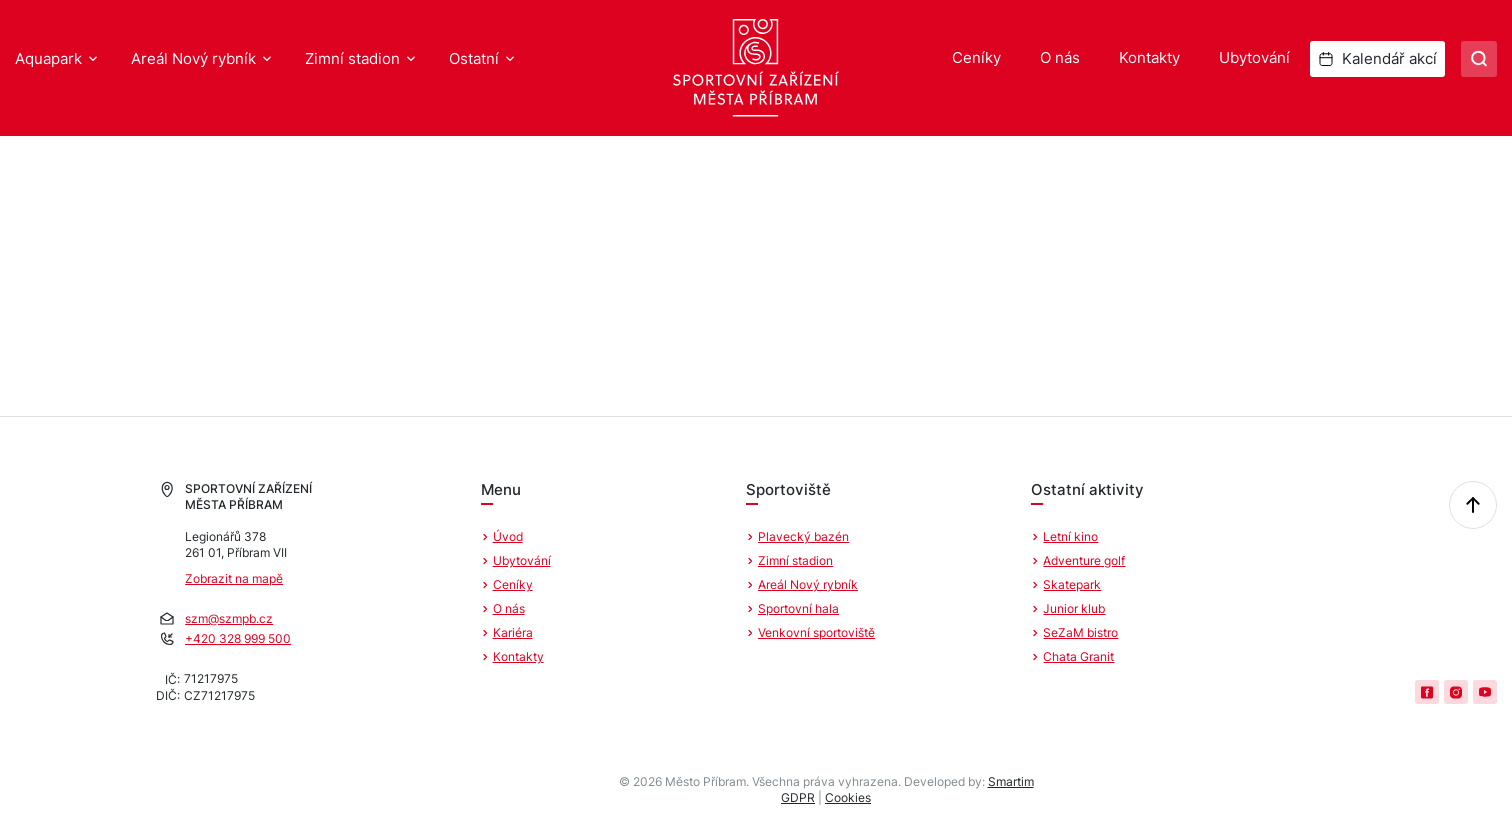  I want to click on Kontakty, so click(1149, 57).